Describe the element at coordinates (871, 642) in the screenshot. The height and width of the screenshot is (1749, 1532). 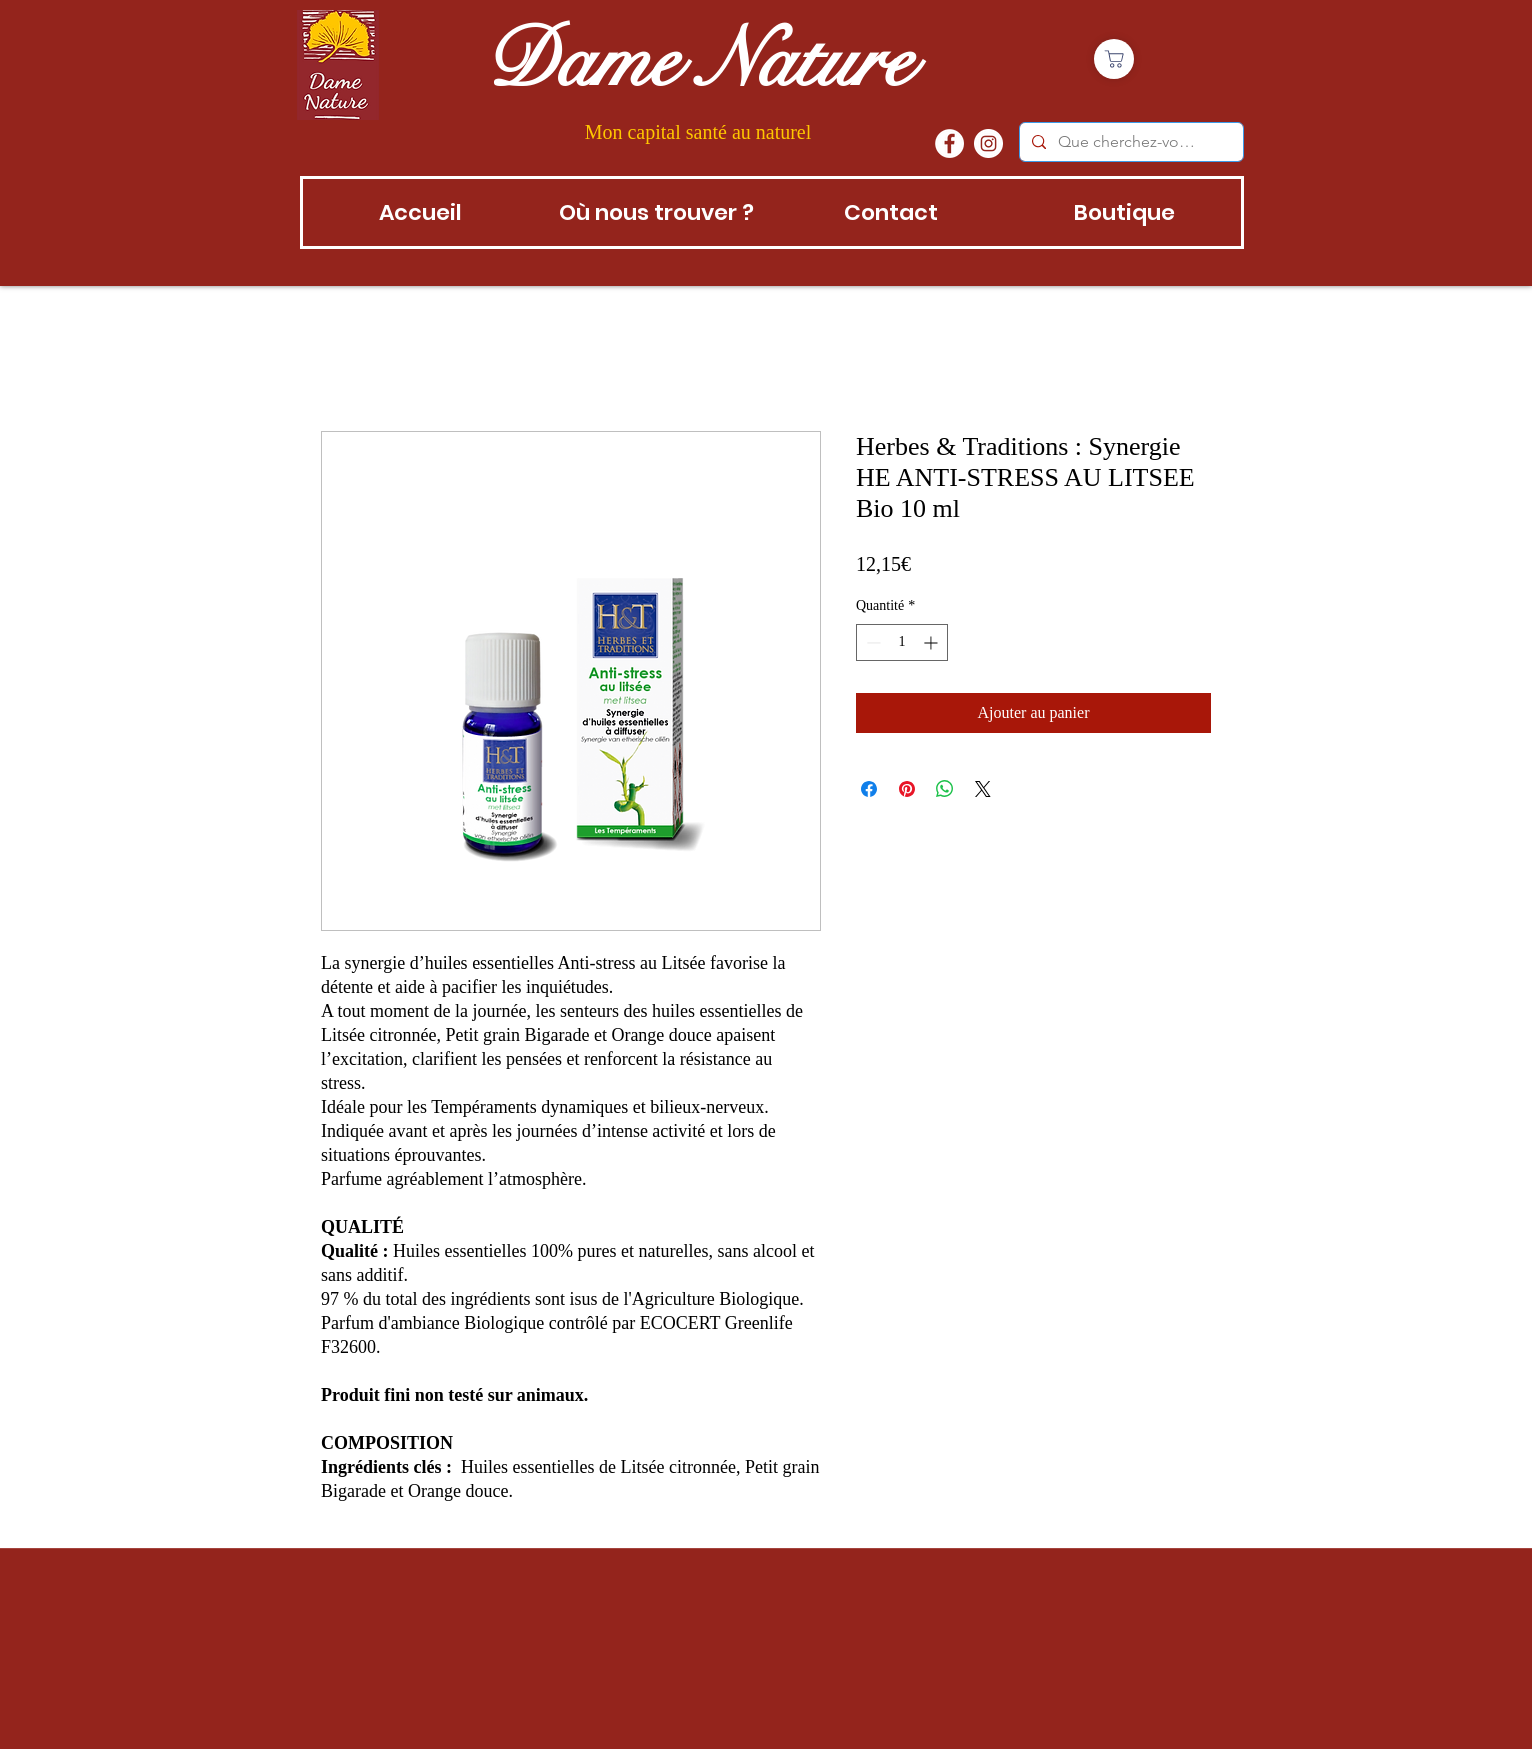
I see `[Decrement]` at that location.